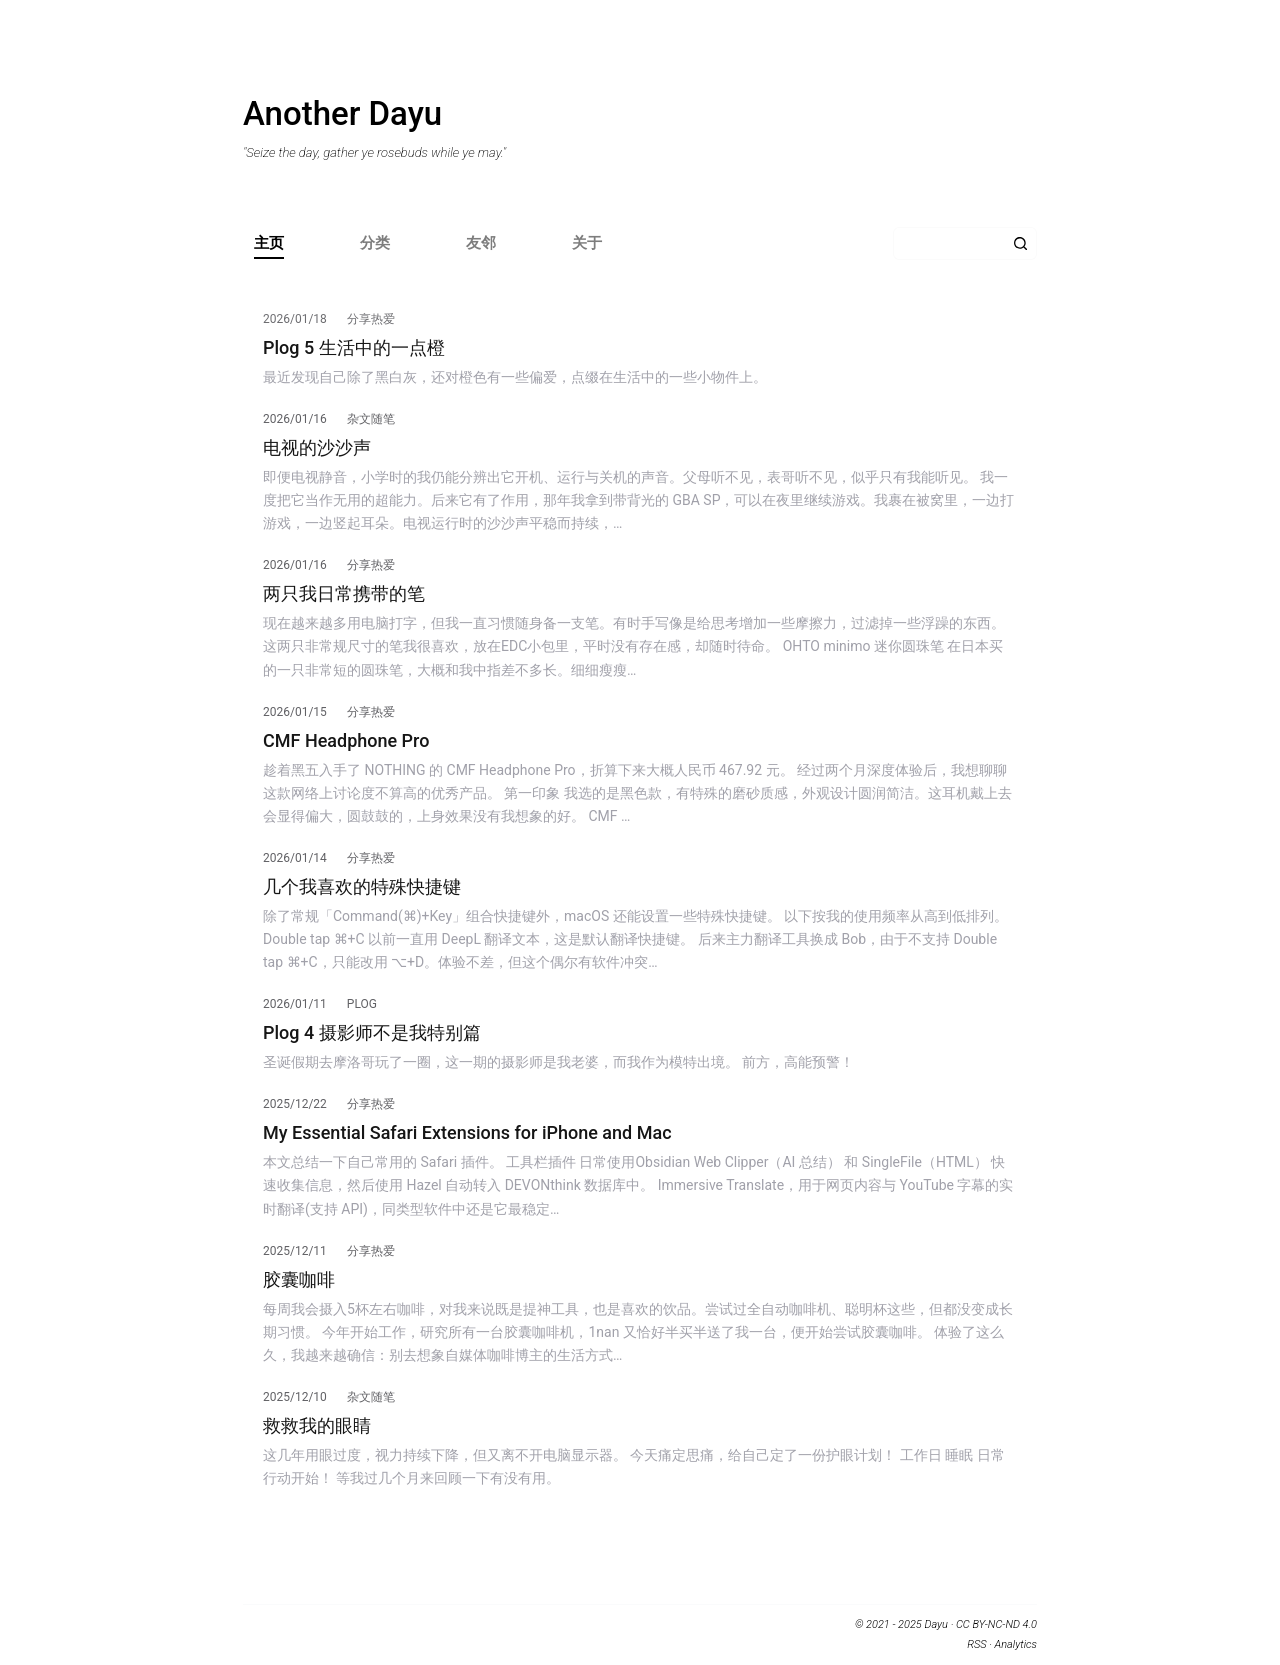 Image resolution: width=1280 pixels, height=1665 pixels. What do you see at coordinates (375, 243) in the screenshot?
I see `分类` at bounding box center [375, 243].